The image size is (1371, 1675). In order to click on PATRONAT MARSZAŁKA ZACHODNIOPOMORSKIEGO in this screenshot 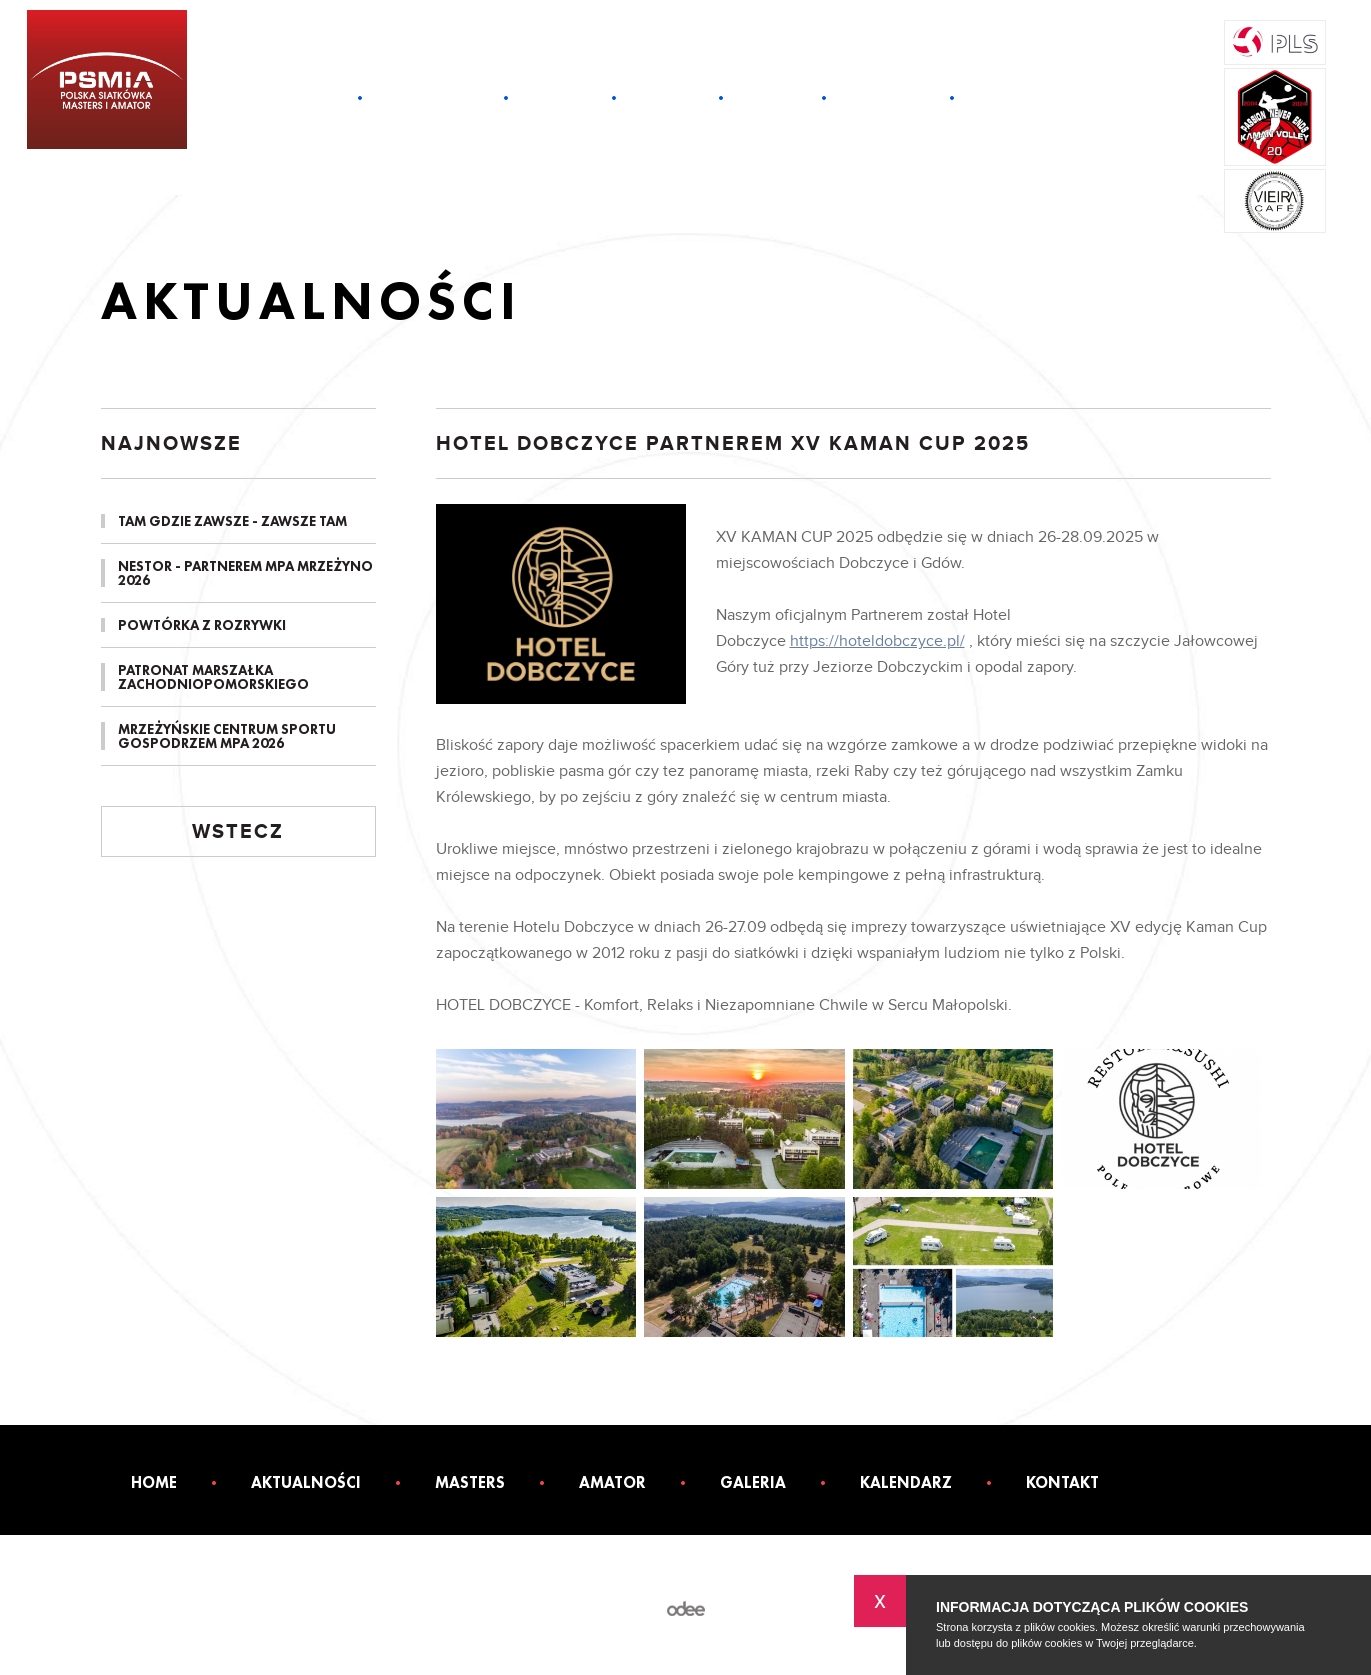, I will do `click(213, 677)`.